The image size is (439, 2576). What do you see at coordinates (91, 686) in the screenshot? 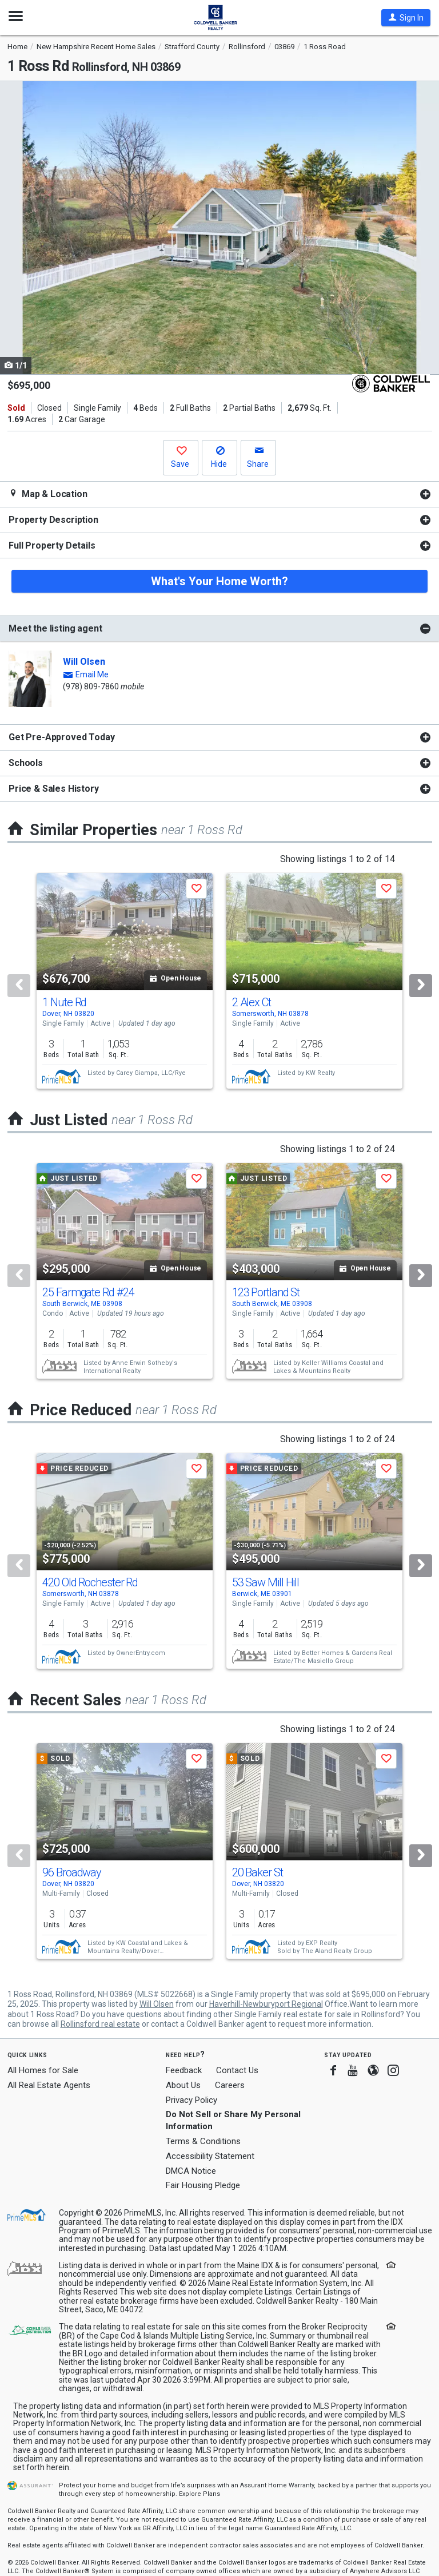
I see `(978) 809-7860` at bounding box center [91, 686].